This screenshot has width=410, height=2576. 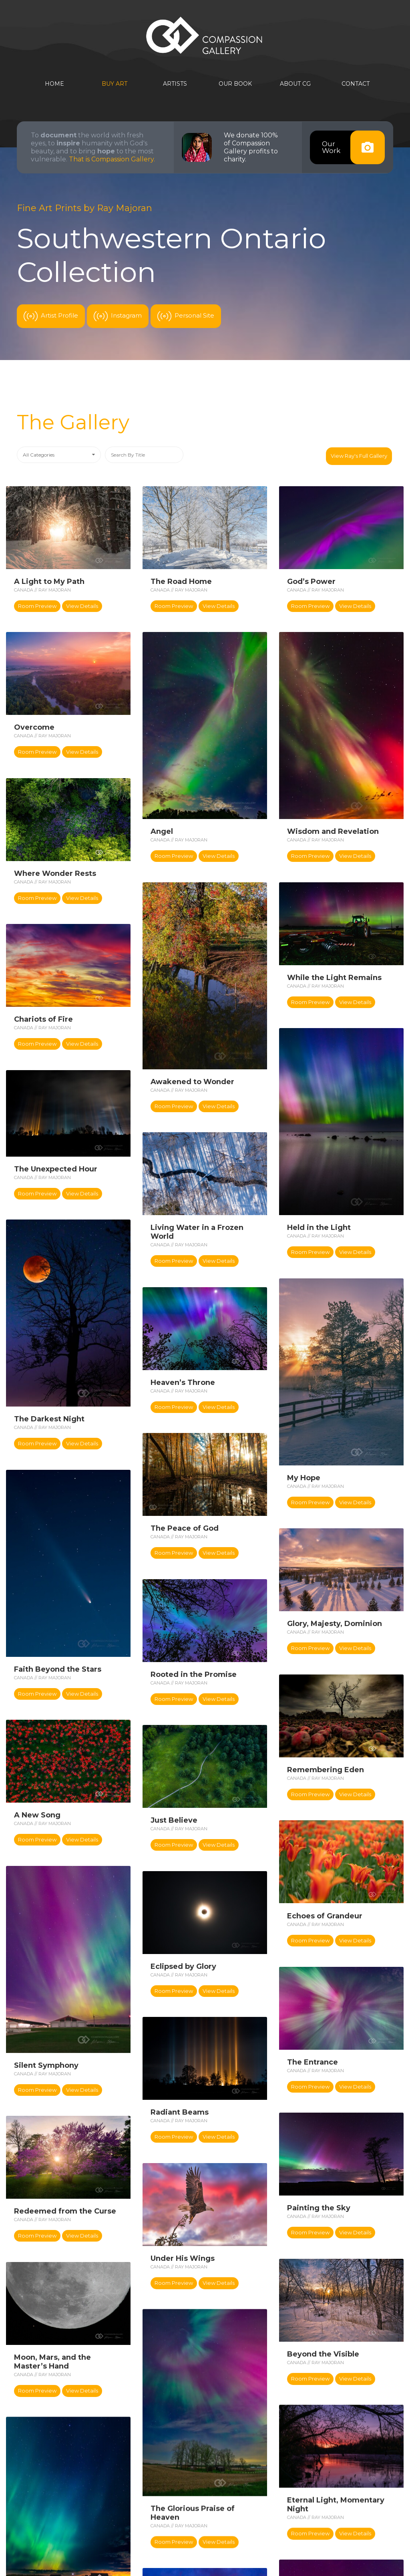 What do you see at coordinates (54, 83) in the screenshot?
I see `Home` at bounding box center [54, 83].